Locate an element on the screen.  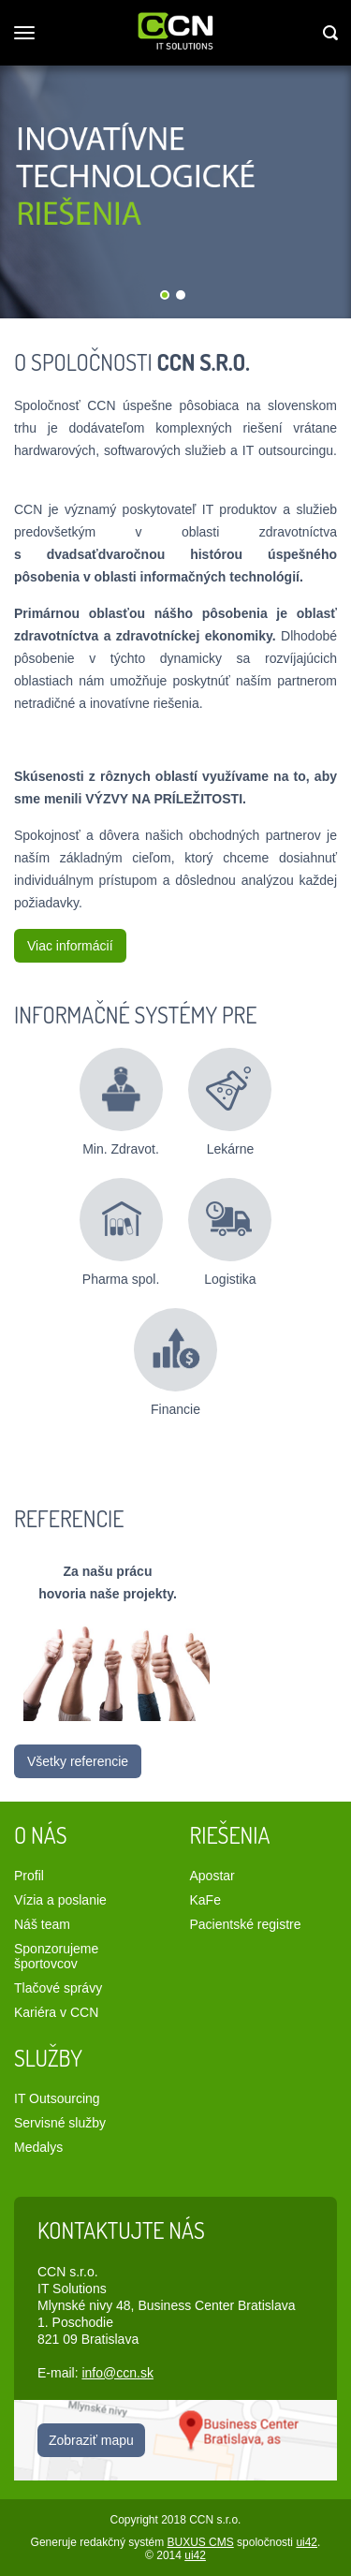
Profil is located at coordinates (29, 1875).